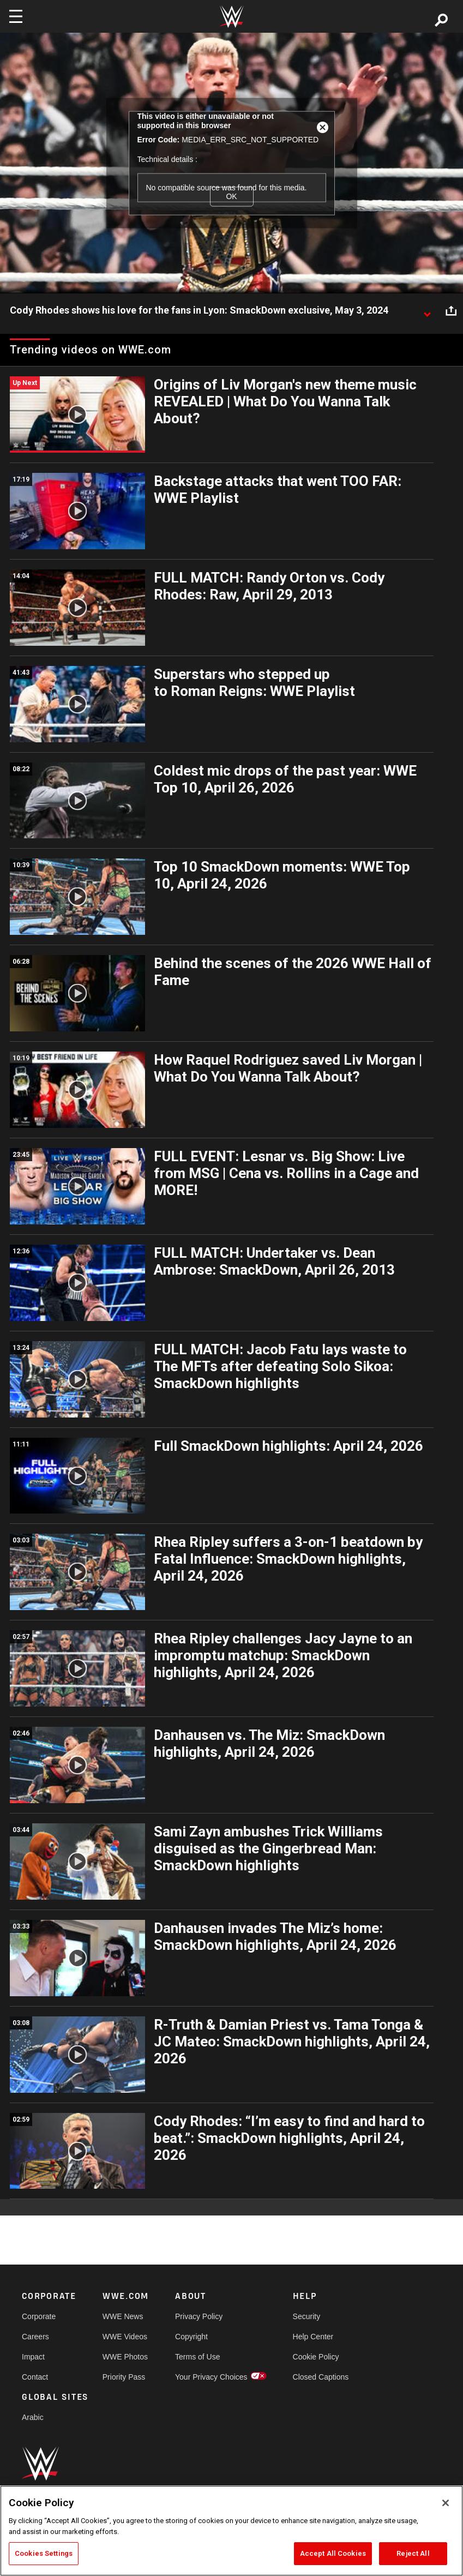  I want to click on [Open share options], so click(451, 311).